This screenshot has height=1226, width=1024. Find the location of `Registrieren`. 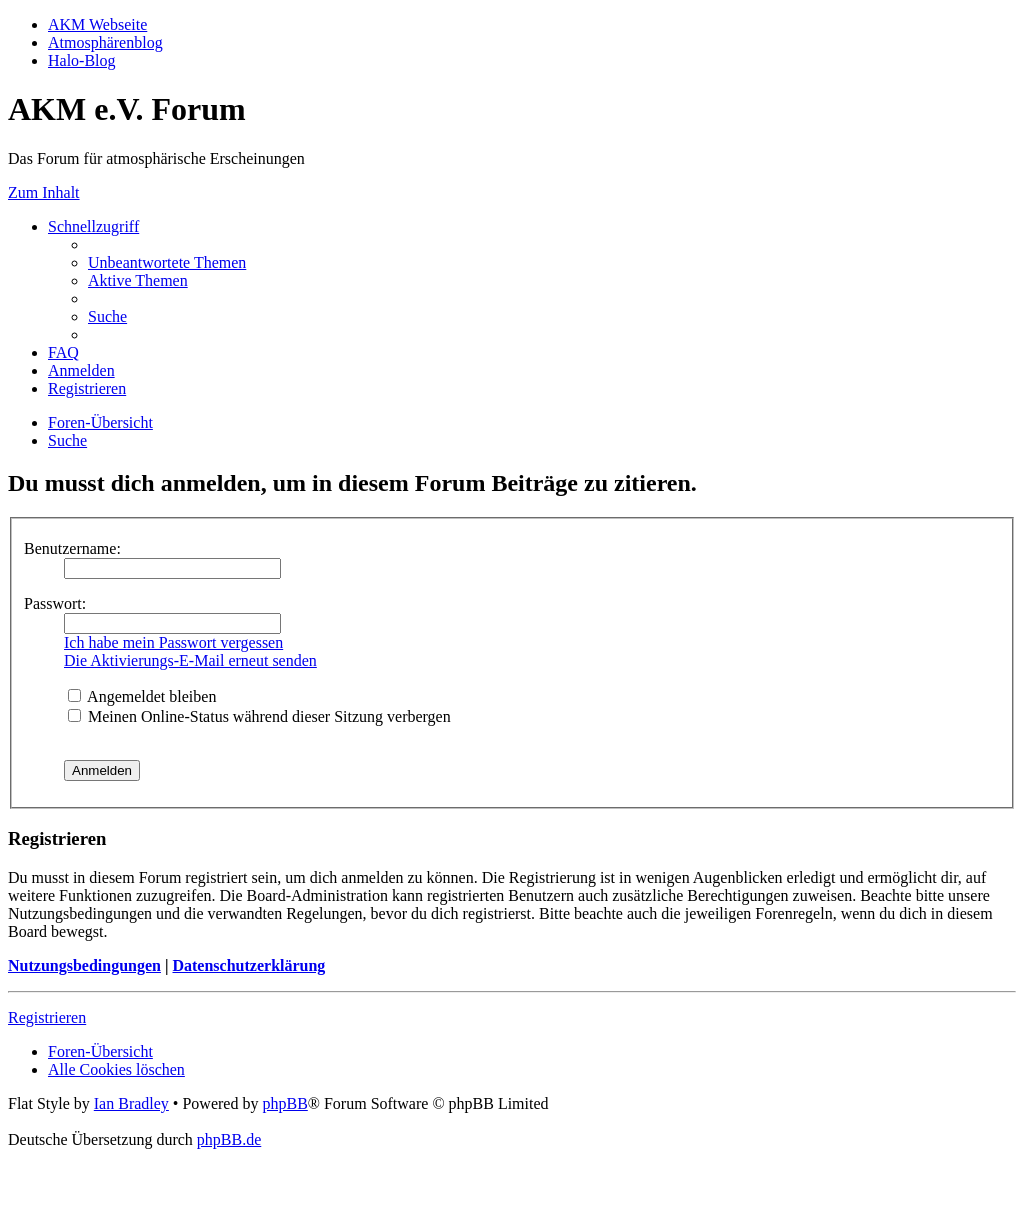

Registrieren is located at coordinates (47, 1017).